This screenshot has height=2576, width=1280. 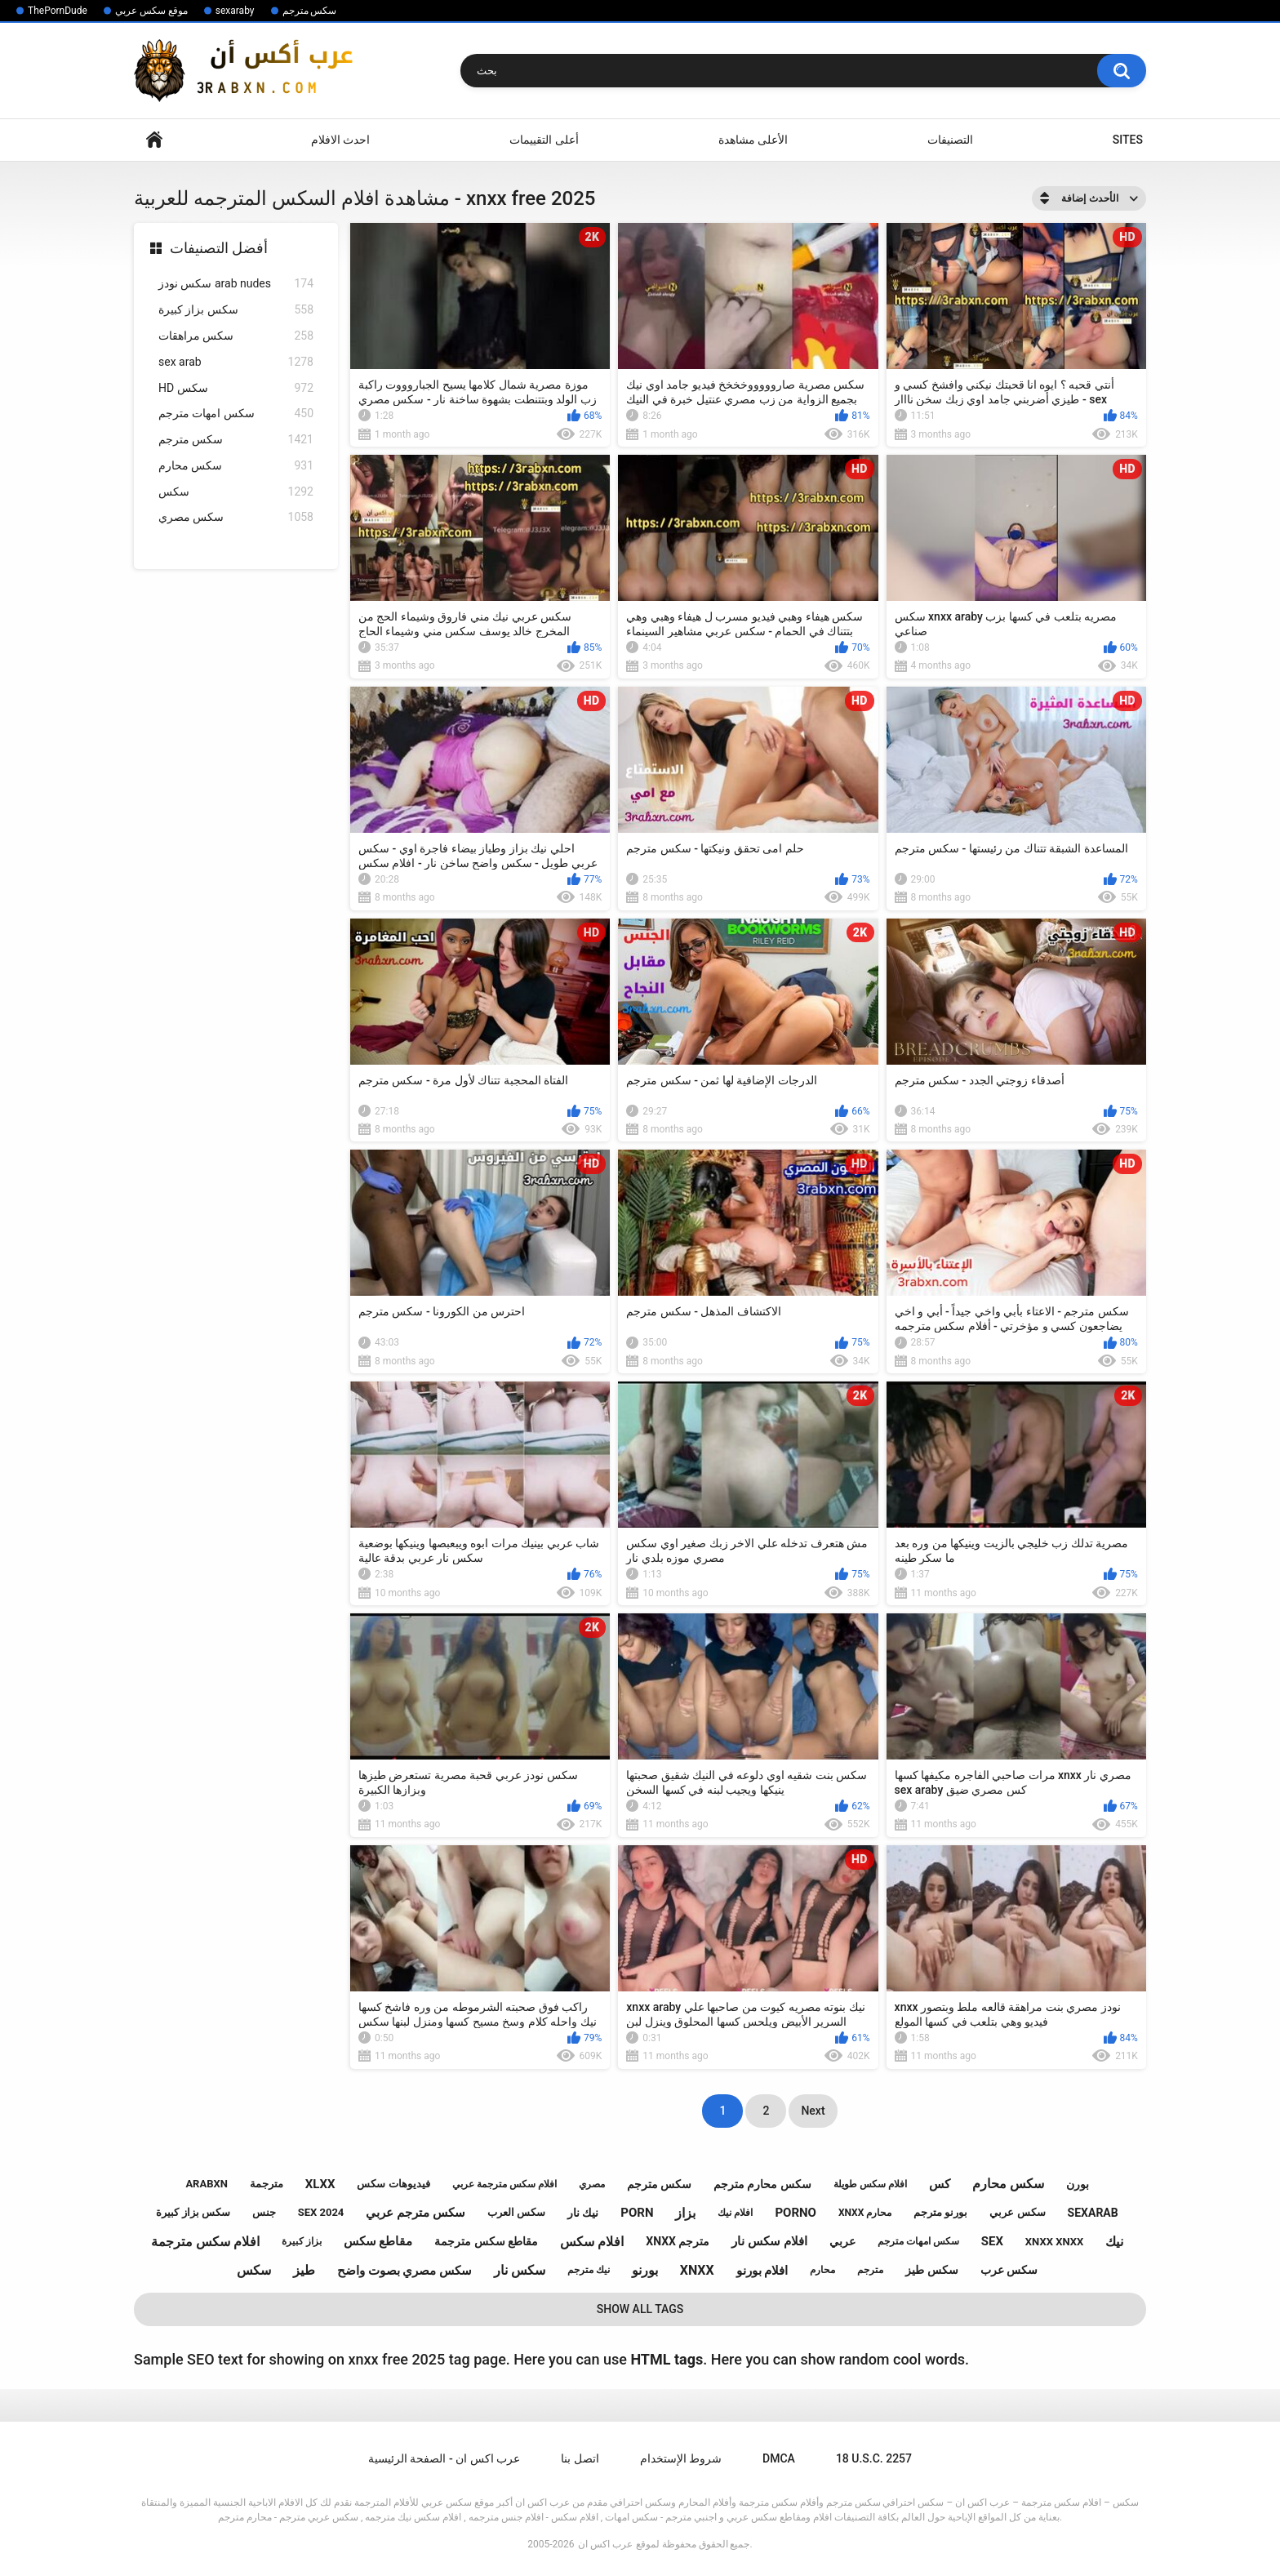 What do you see at coordinates (1009, 2269) in the screenshot?
I see `سكس عرب` at bounding box center [1009, 2269].